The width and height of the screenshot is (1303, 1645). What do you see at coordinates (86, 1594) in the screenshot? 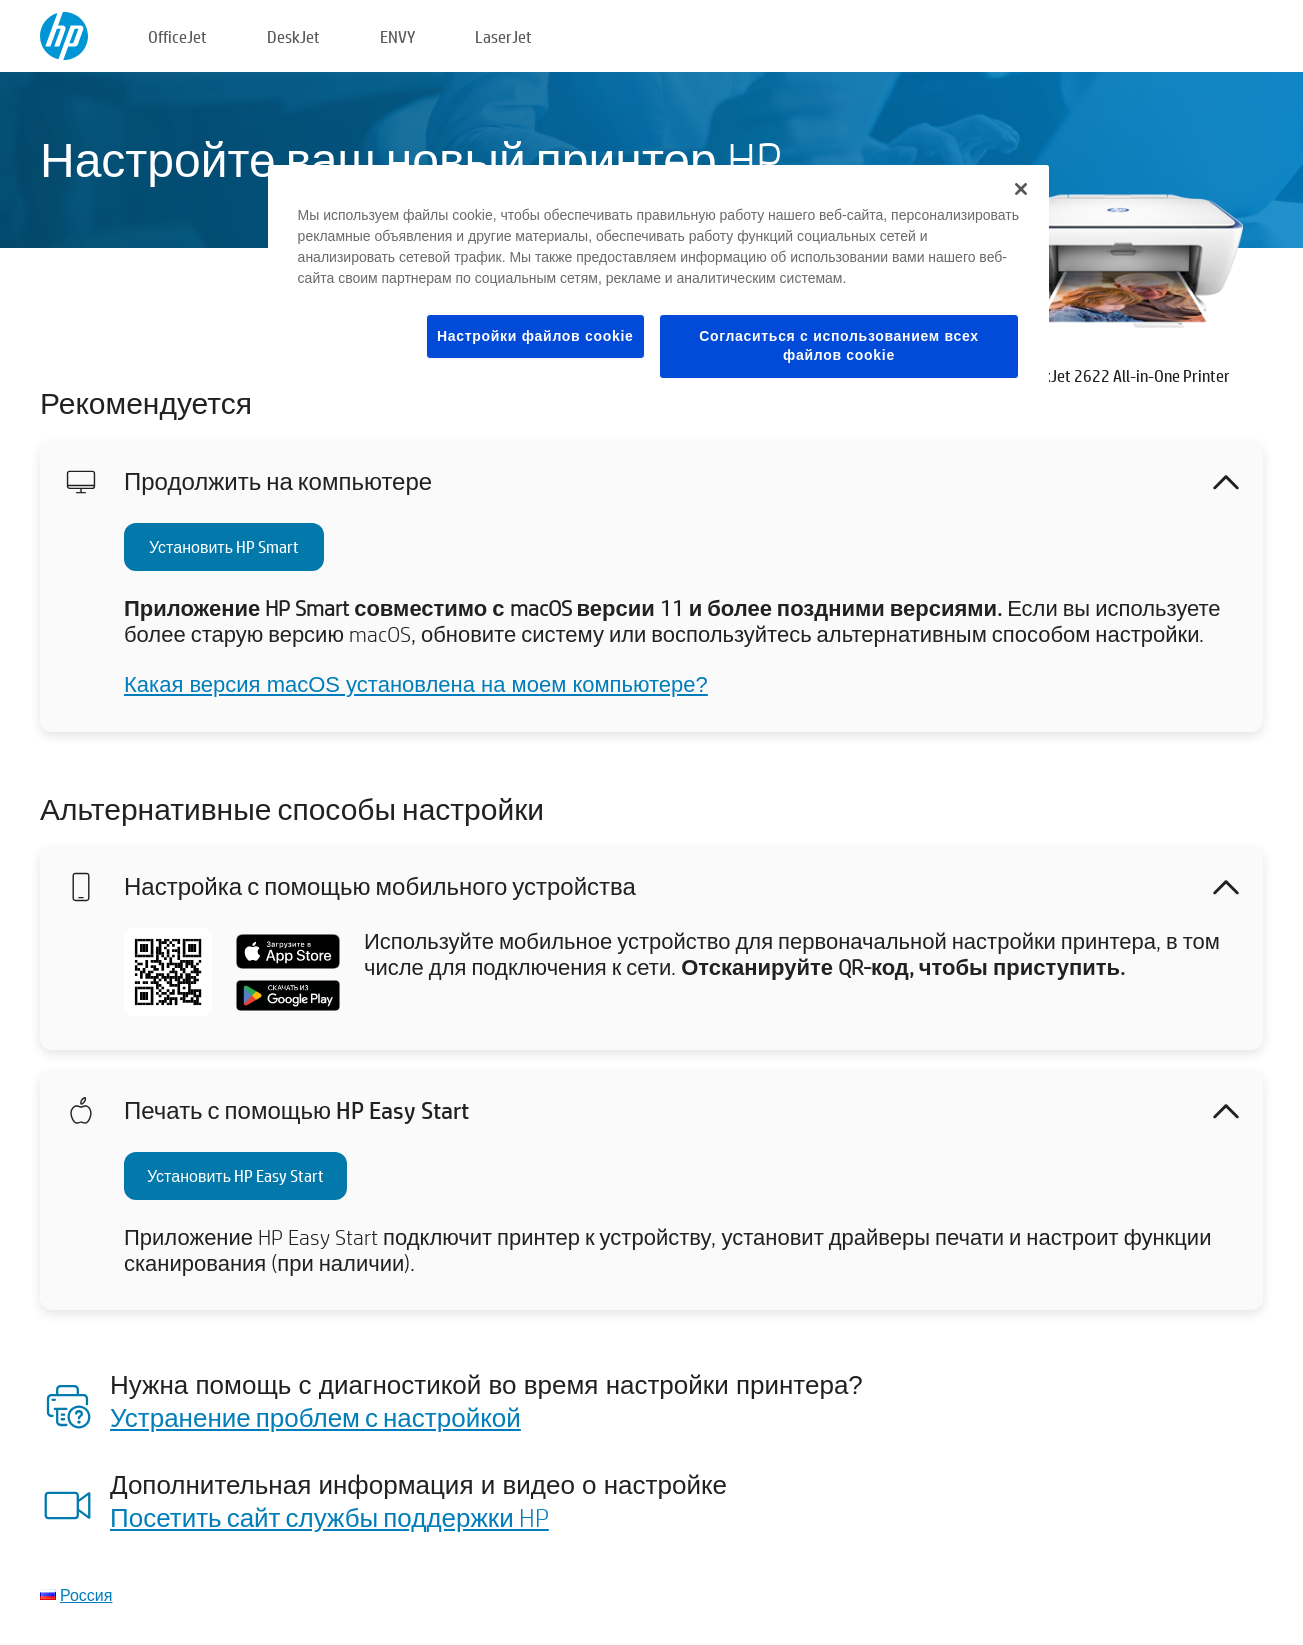
I see `Россия` at bounding box center [86, 1594].